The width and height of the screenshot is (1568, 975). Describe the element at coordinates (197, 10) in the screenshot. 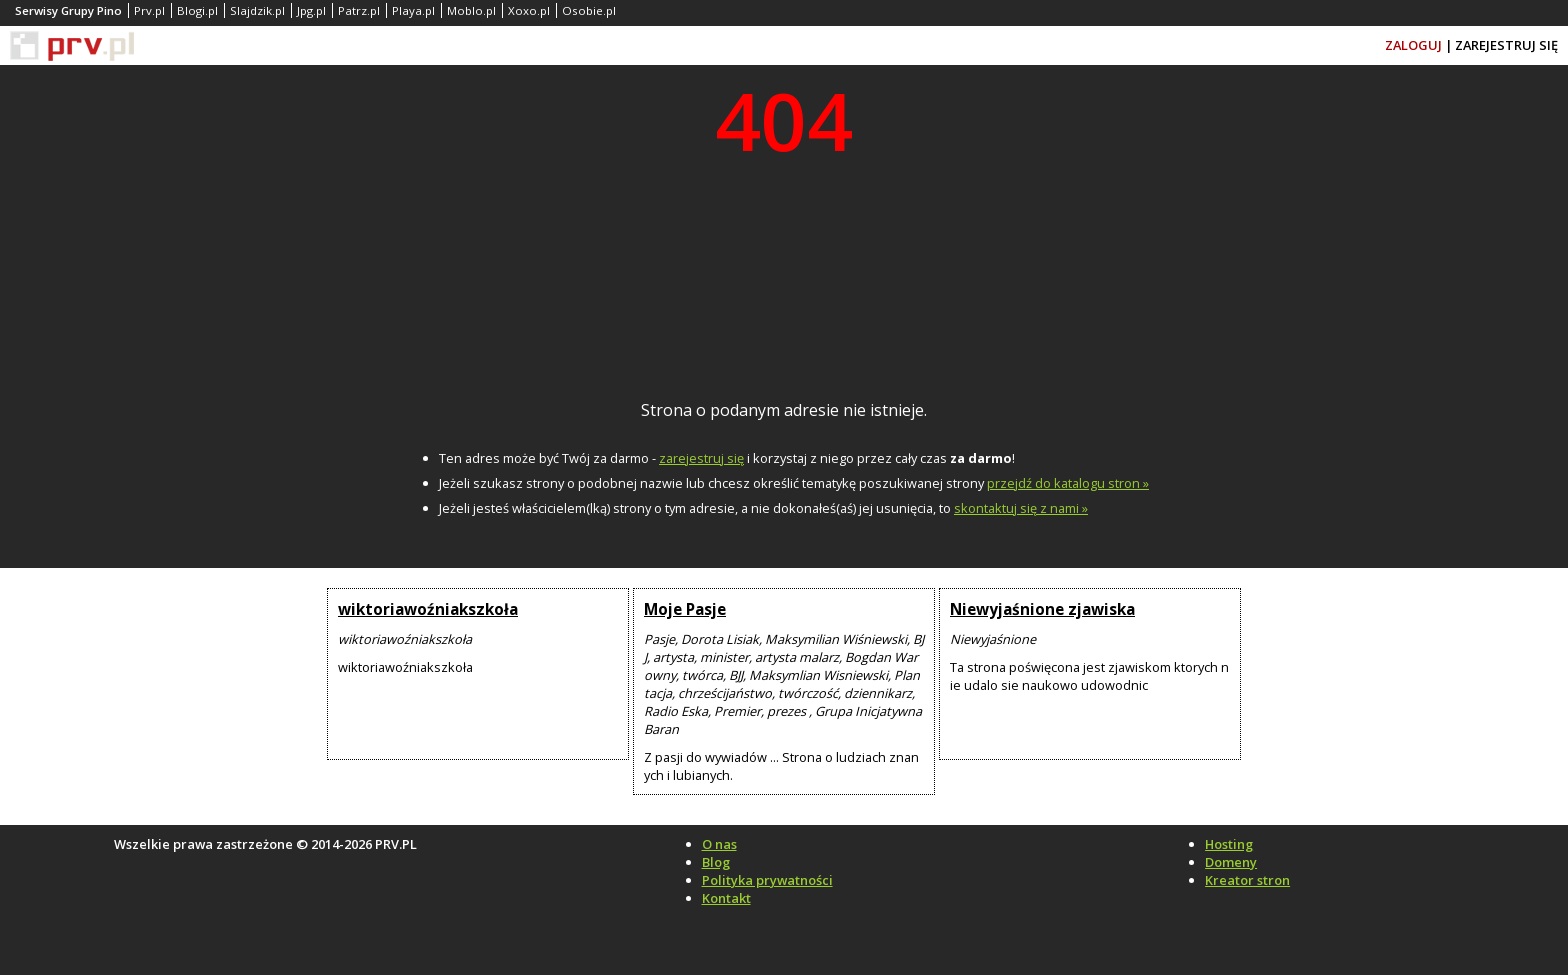

I see `Blogi.pl` at that location.